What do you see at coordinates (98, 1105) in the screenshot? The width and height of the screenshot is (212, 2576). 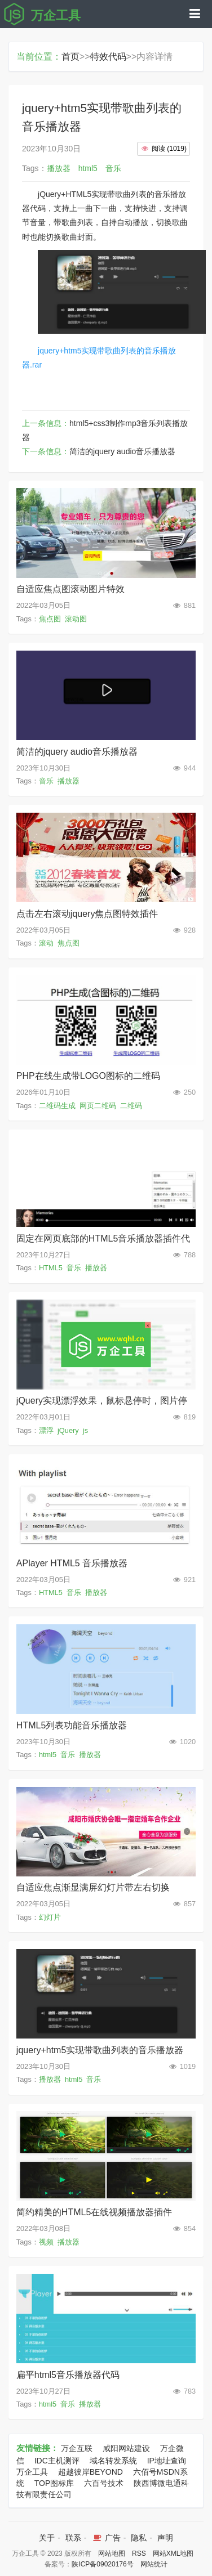 I see `网页二维码` at bounding box center [98, 1105].